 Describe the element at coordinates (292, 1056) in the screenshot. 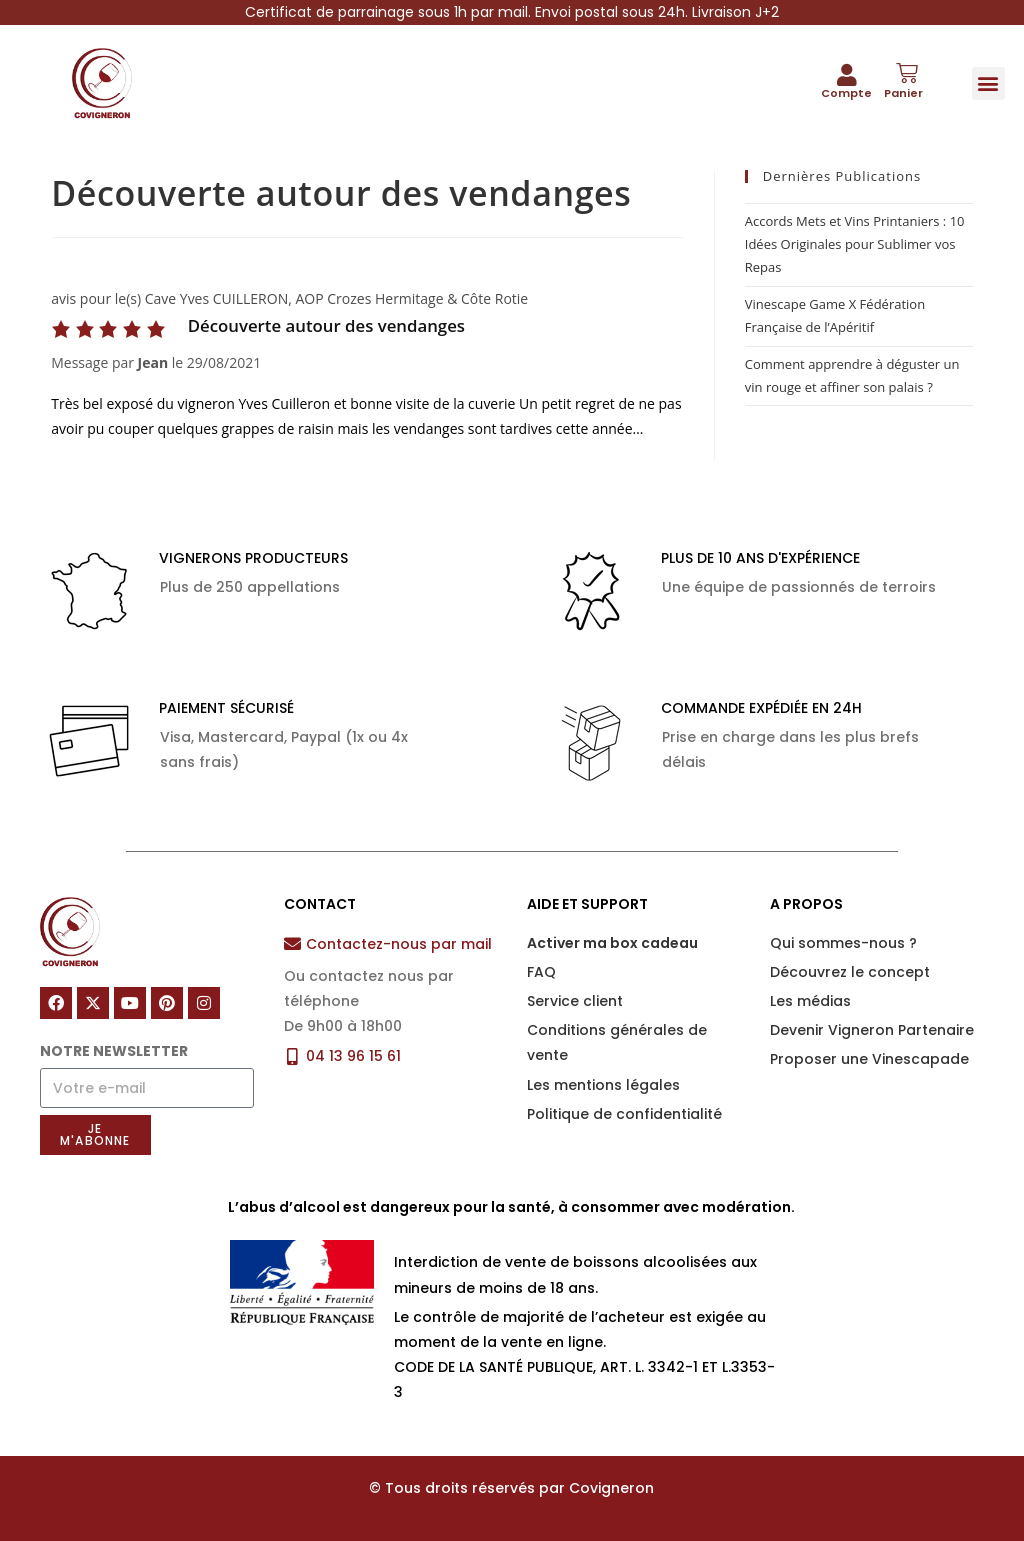

I see `[04 13 96 15 61]` at that location.